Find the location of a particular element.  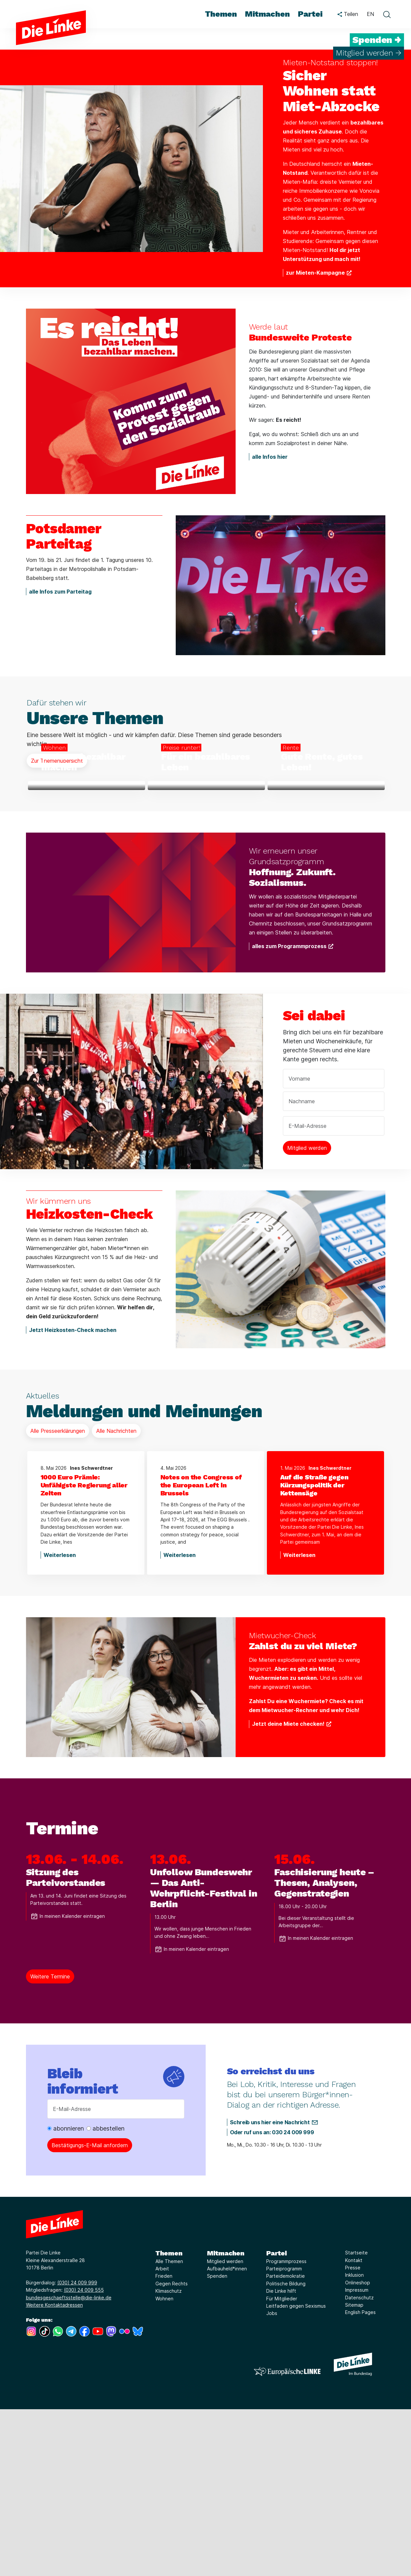

Die Linke hilft is located at coordinates (281, 2458).